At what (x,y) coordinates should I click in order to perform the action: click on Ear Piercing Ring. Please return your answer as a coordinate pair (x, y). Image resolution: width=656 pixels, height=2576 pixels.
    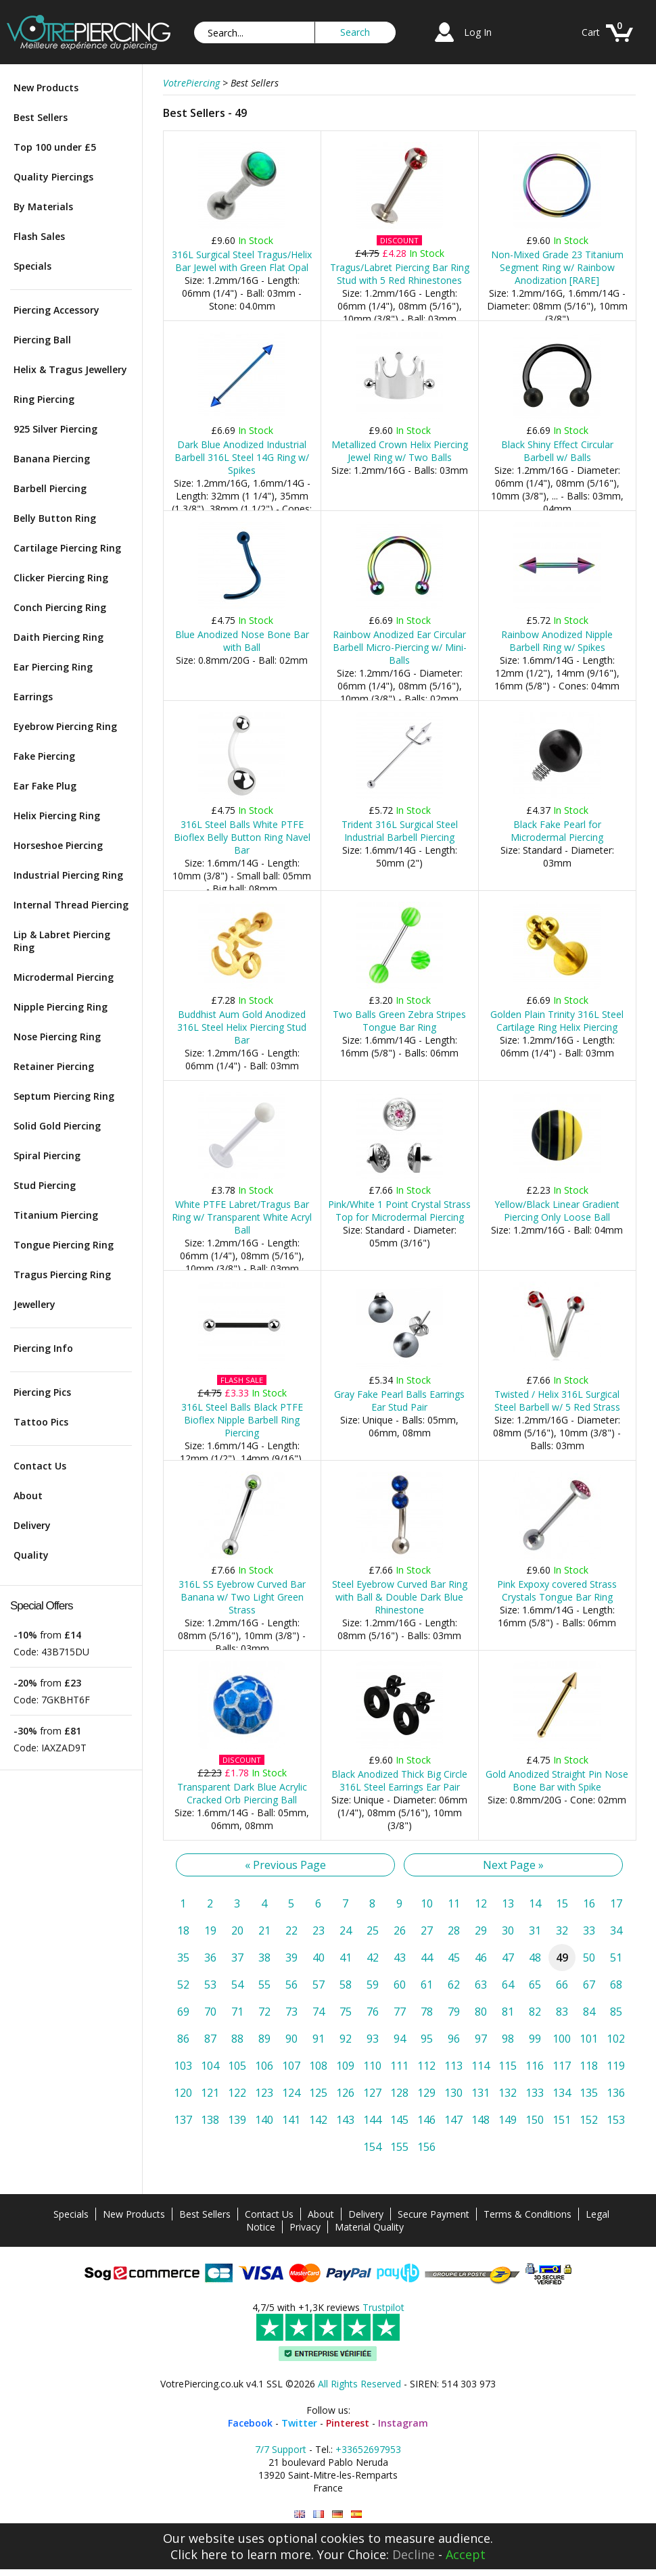
    Looking at the image, I should click on (53, 666).